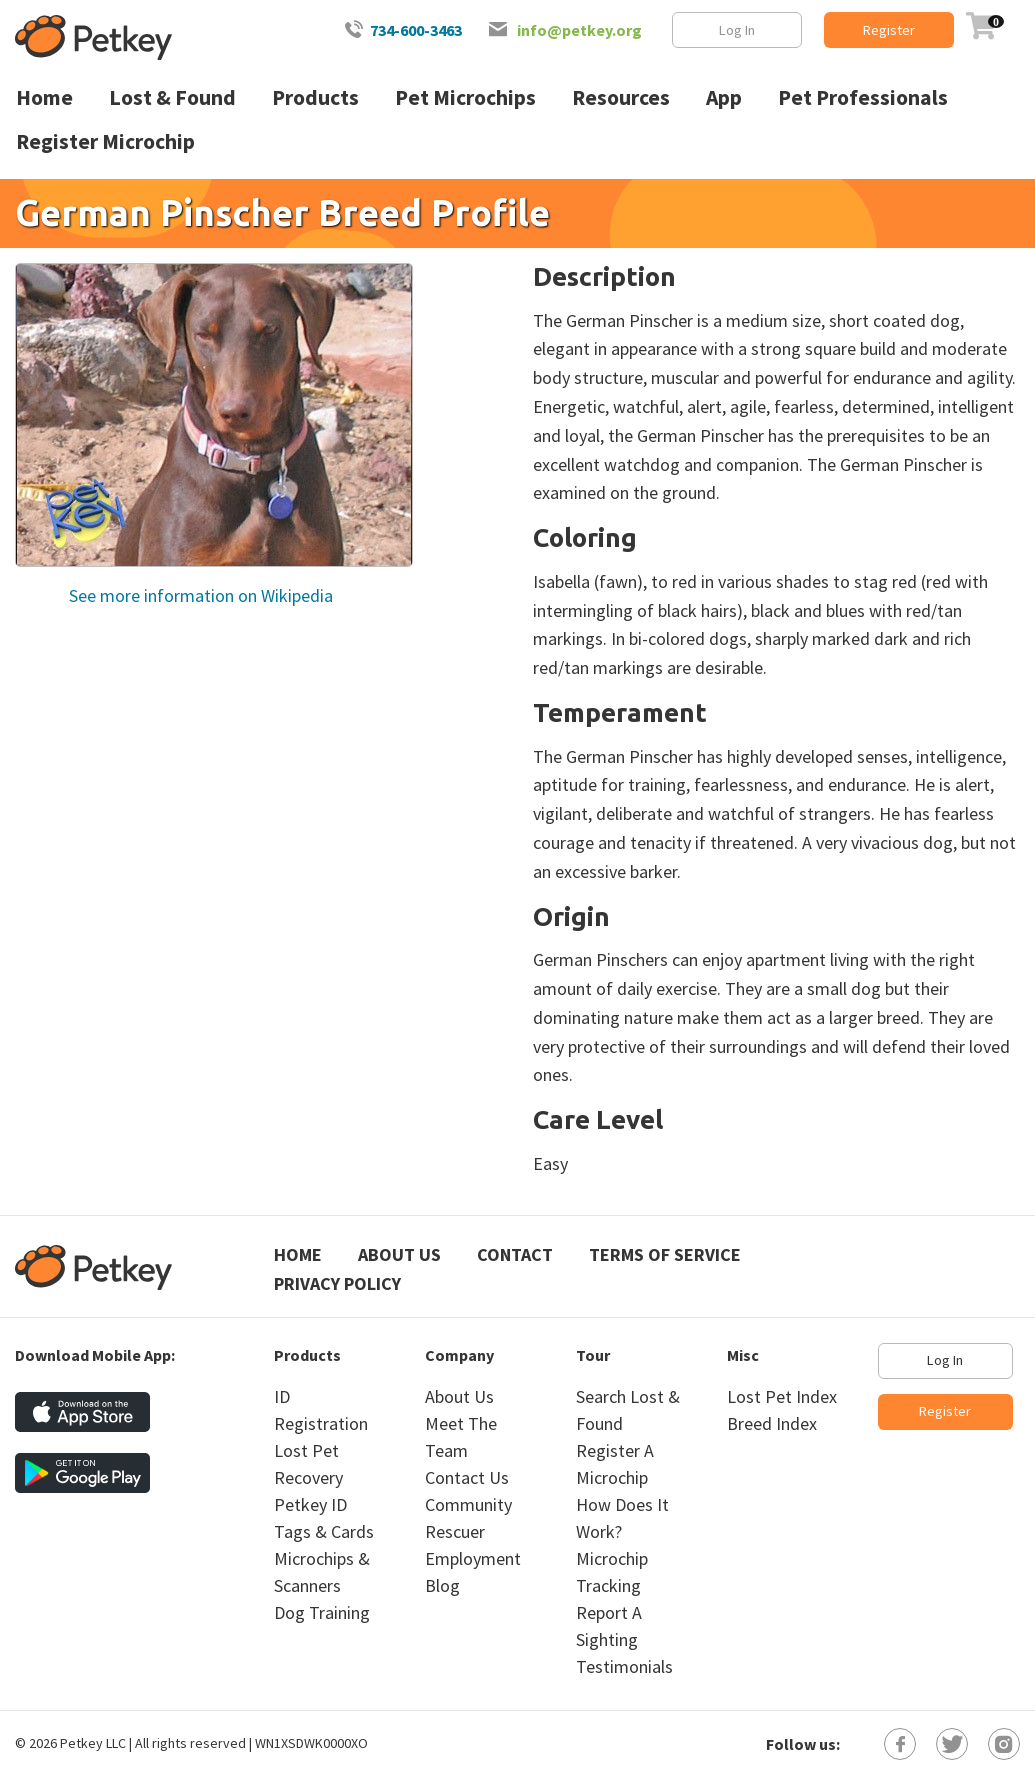  What do you see at coordinates (724, 97) in the screenshot?
I see `App [menuitem]` at bounding box center [724, 97].